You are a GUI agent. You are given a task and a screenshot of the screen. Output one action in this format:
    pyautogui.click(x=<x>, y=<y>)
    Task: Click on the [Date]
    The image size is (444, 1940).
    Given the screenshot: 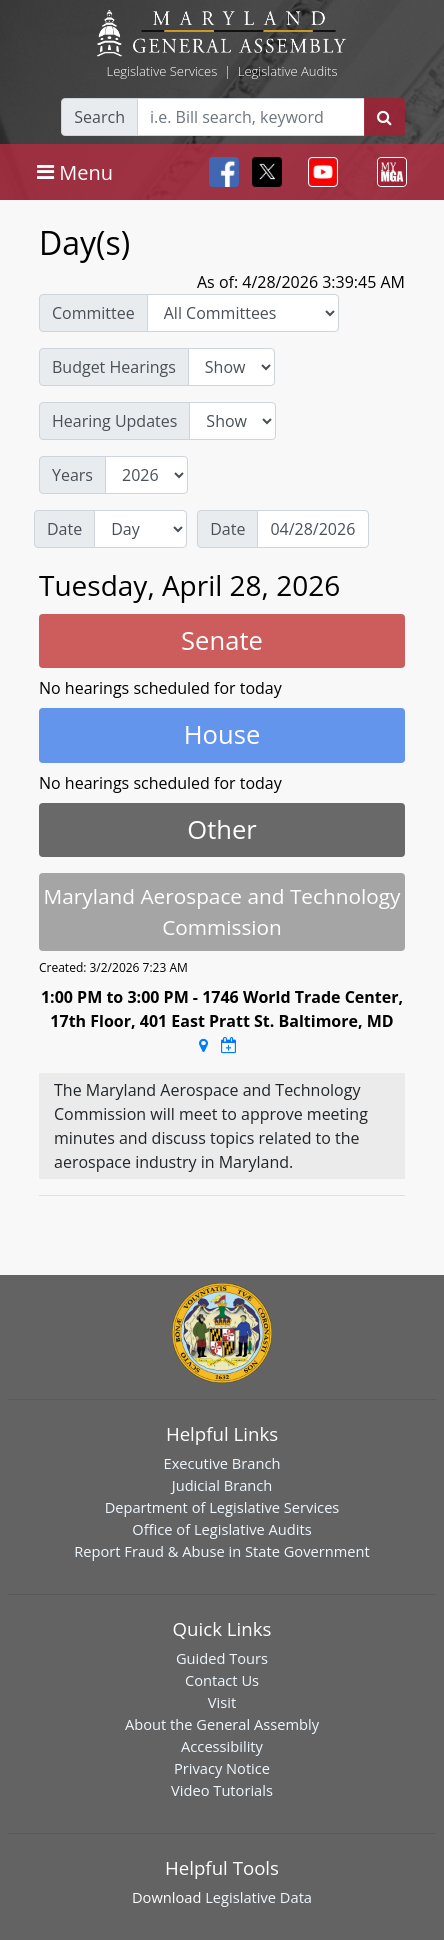 What is the action you would take?
    pyautogui.click(x=313, y=529)
    